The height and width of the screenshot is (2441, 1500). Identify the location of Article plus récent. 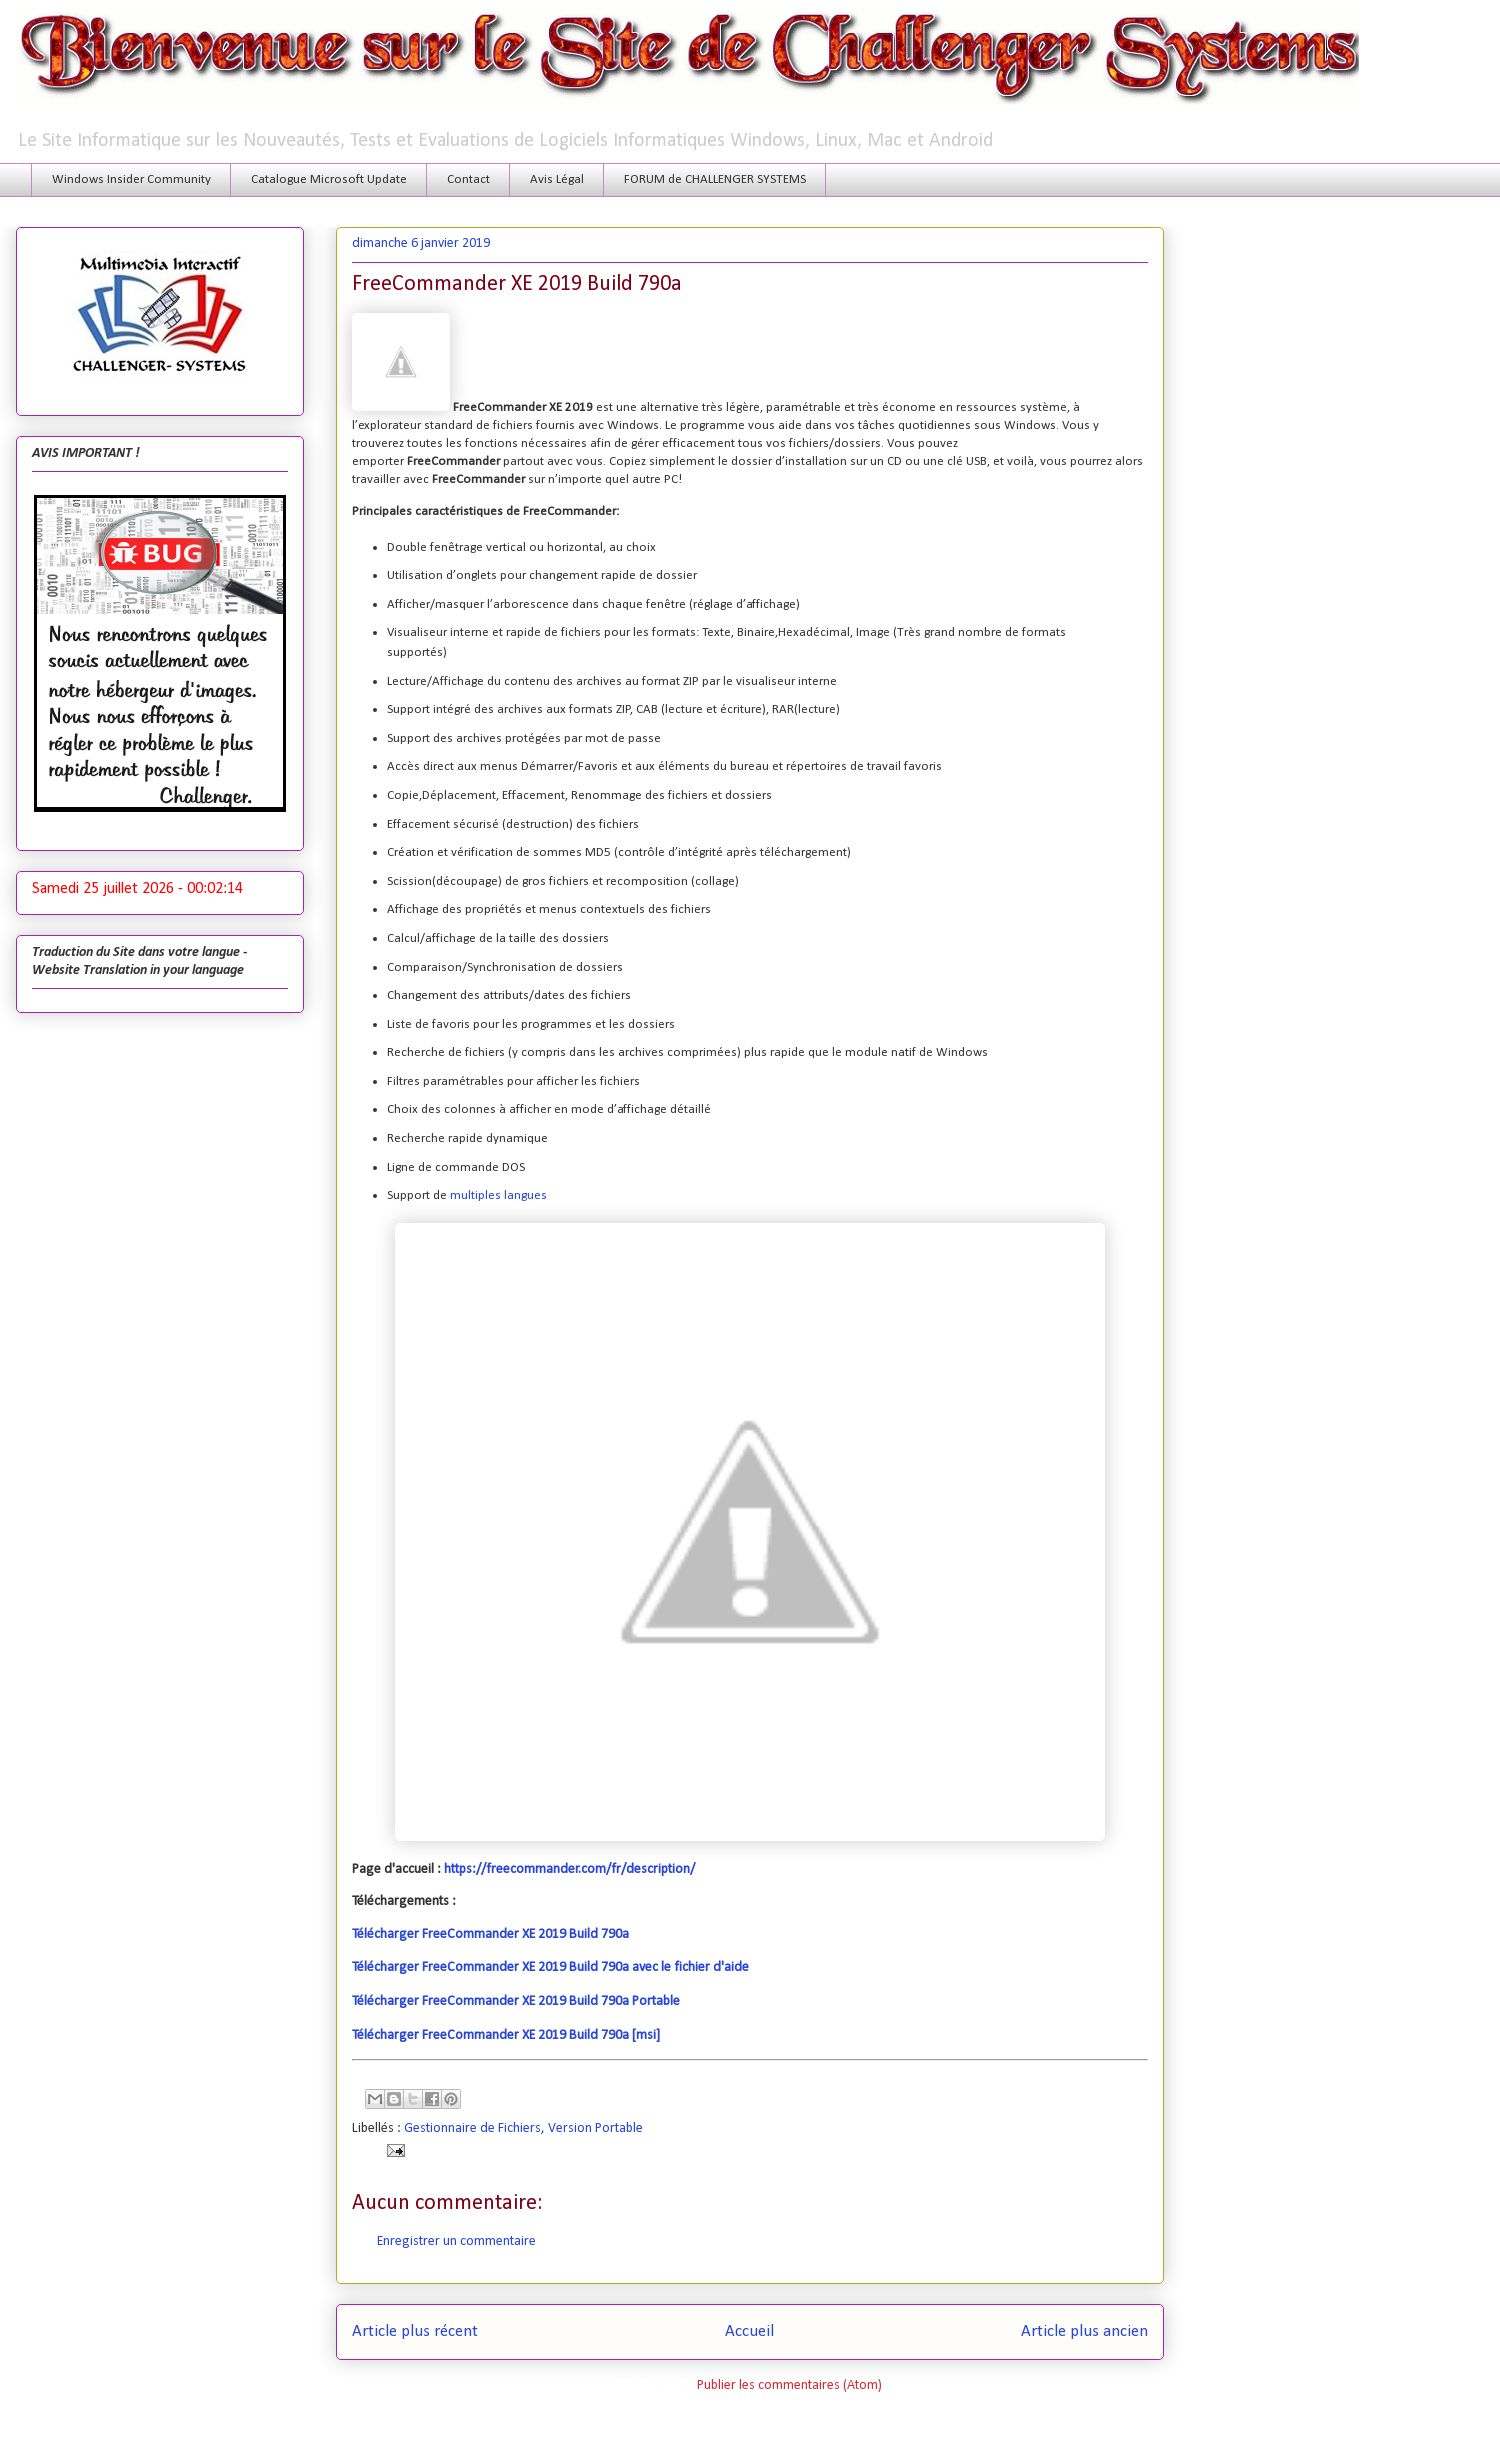
(415, 2331).